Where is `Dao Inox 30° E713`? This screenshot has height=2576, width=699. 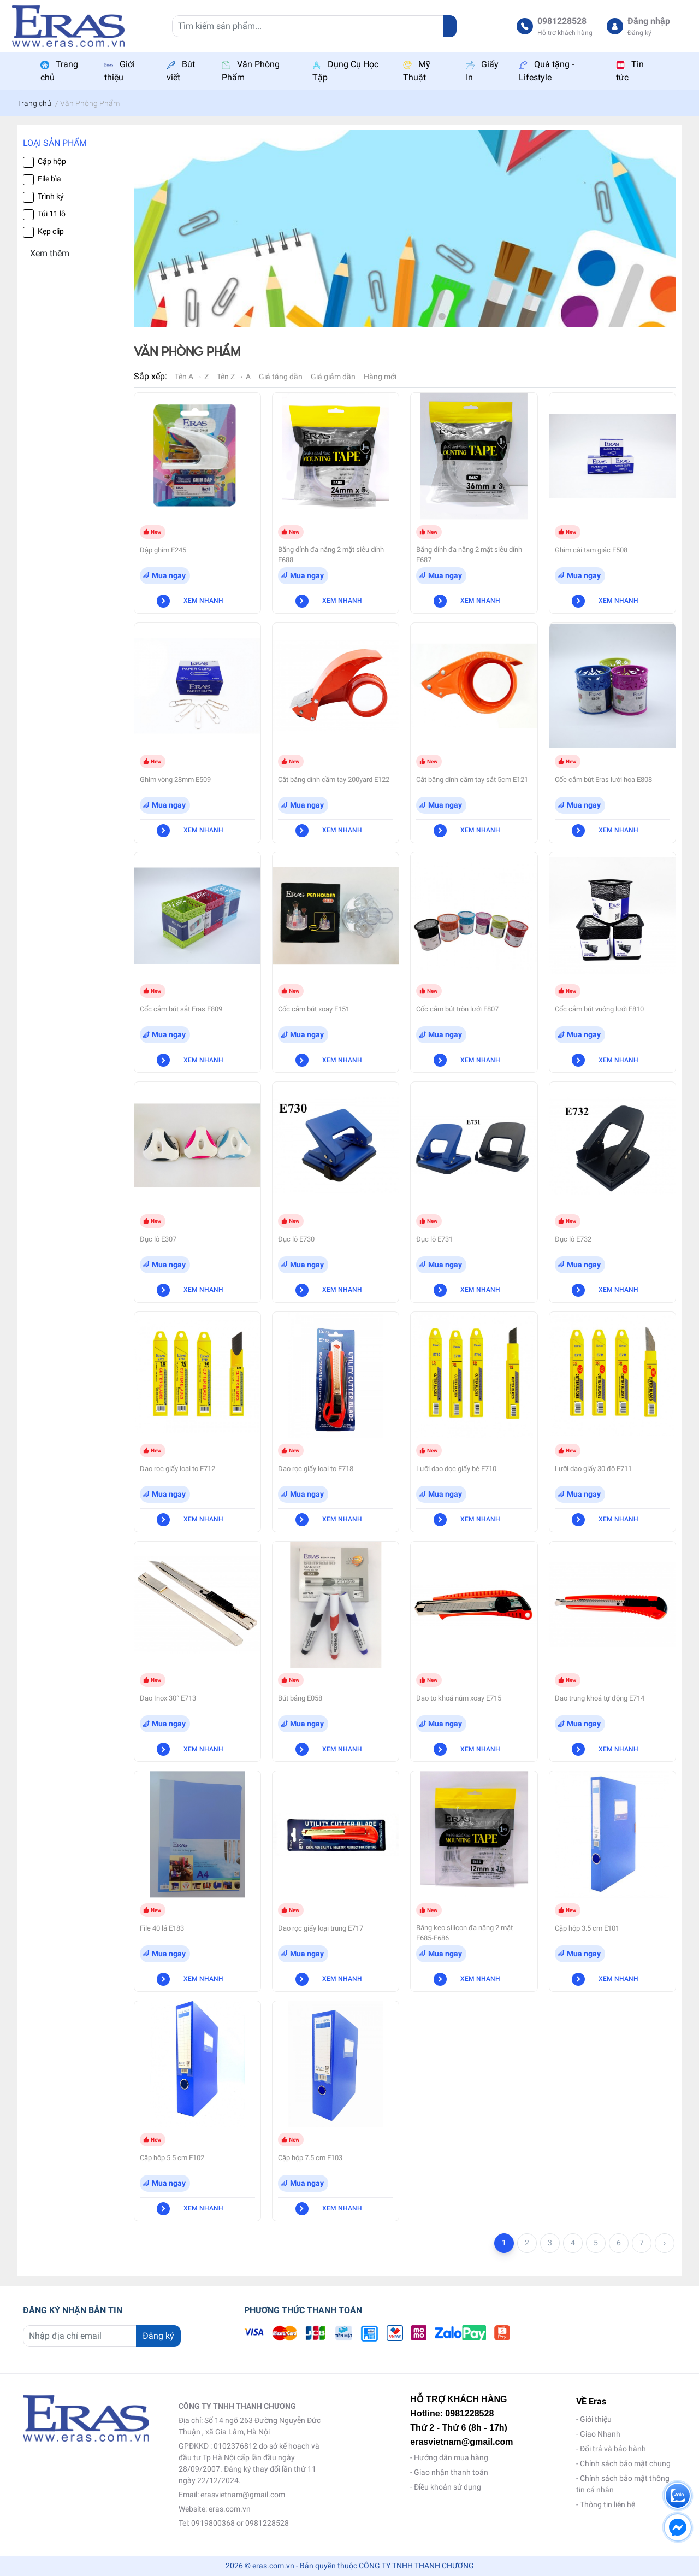
Dao Inox 30° E713 is located at coordinates (168, 1698).